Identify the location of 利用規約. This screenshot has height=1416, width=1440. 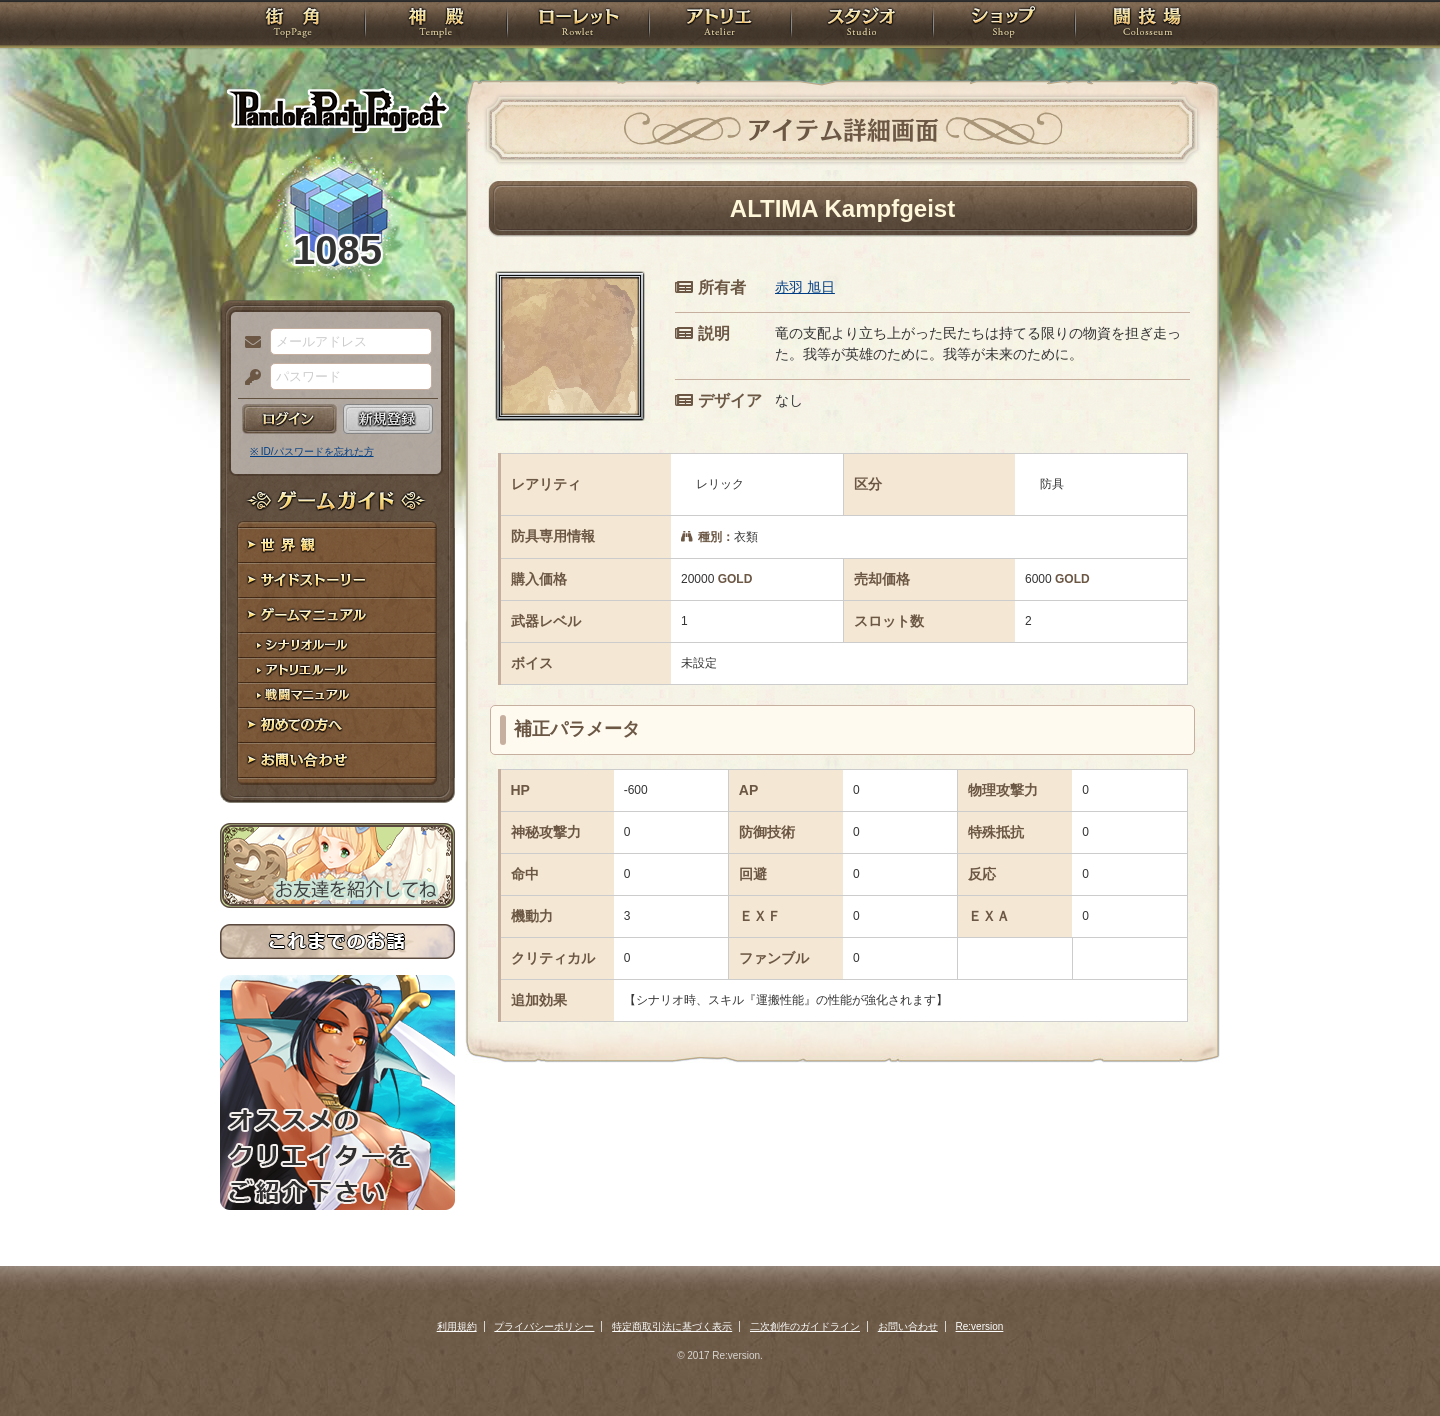
(457, 1326).